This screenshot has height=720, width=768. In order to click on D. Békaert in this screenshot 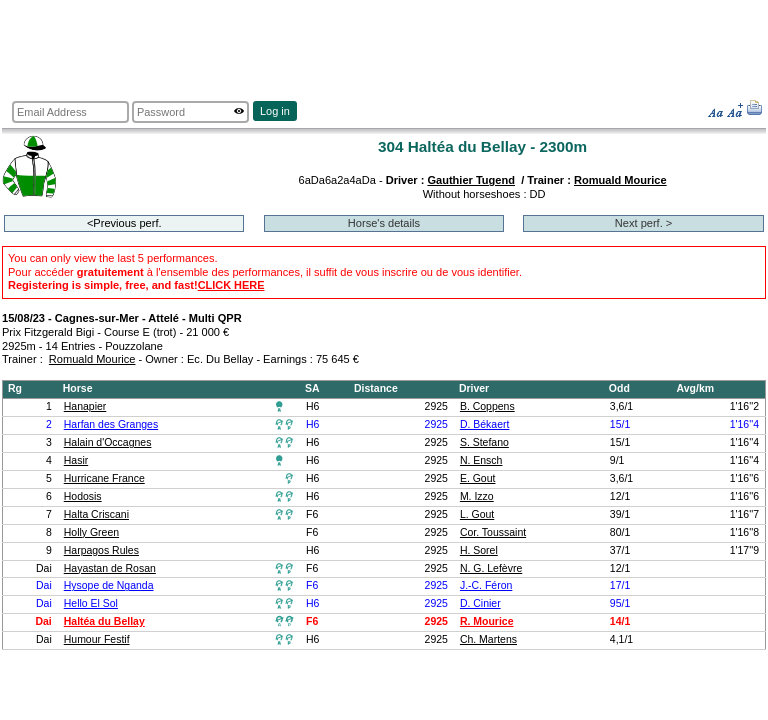, I will do `click(485, 424)`.